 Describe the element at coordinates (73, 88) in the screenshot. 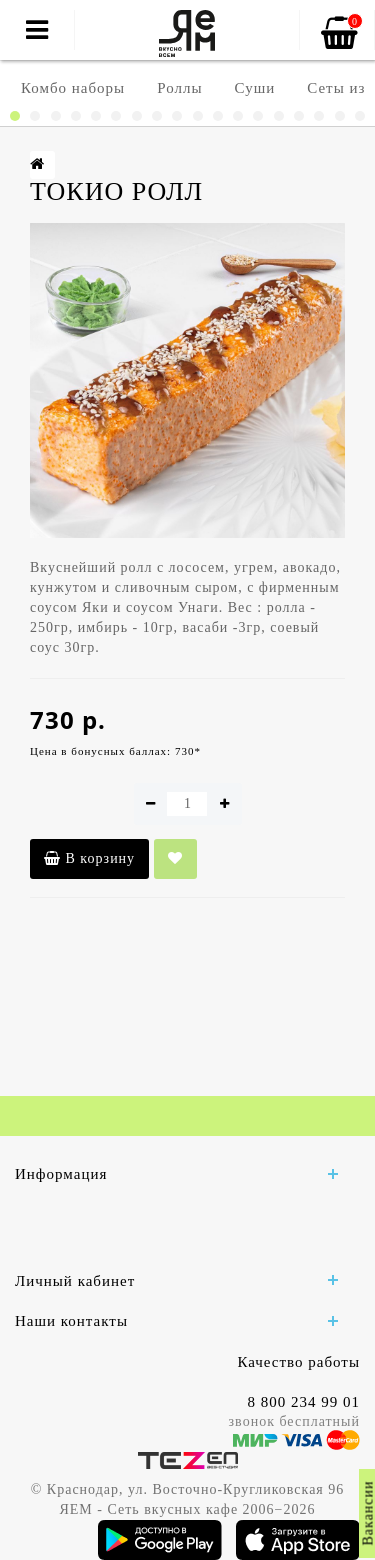

I see `Комбо наборы` at that location.